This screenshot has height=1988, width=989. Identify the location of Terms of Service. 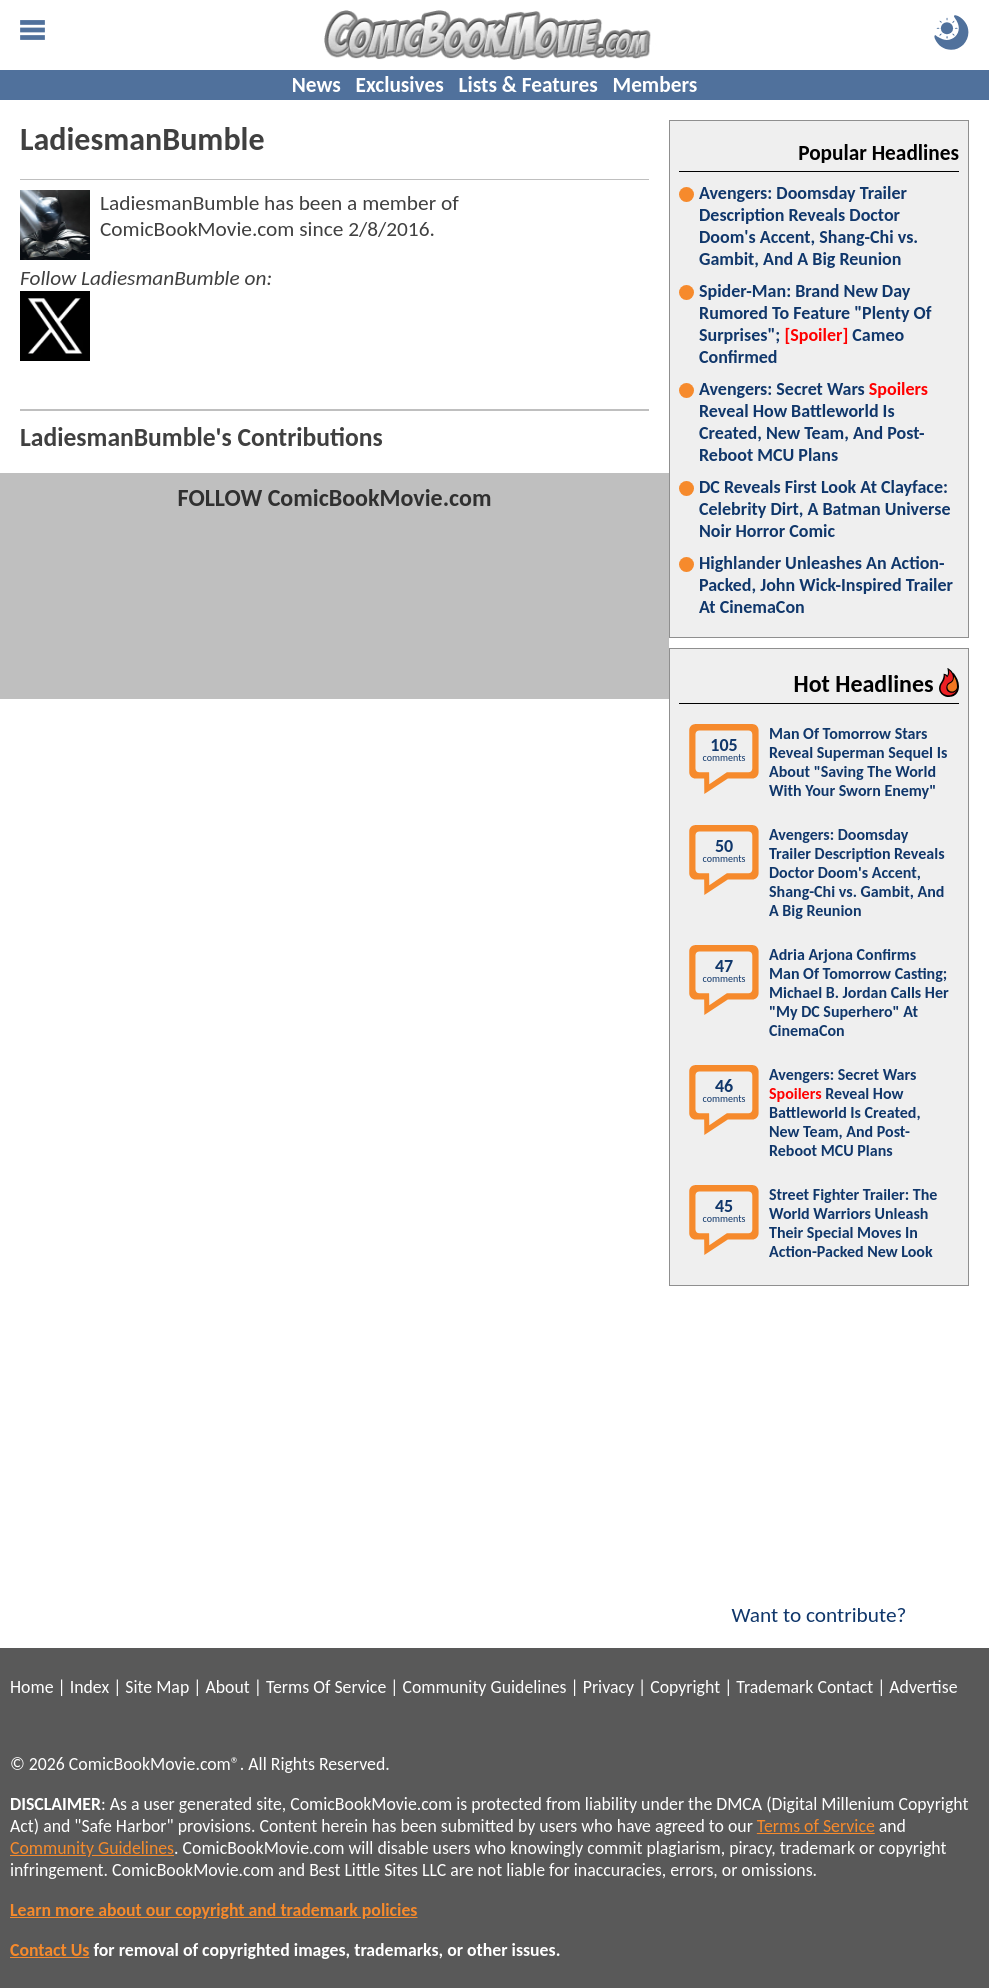
(816, 1826).